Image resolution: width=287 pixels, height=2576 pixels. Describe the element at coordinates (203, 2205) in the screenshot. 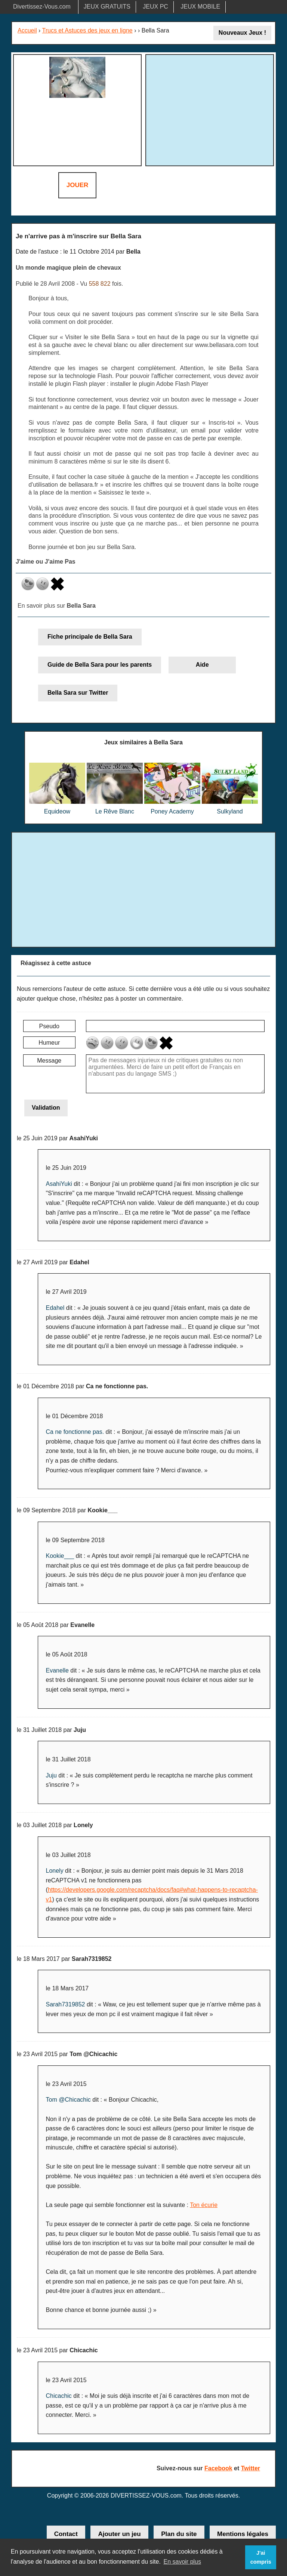

I see `Ton écurie` at that location.